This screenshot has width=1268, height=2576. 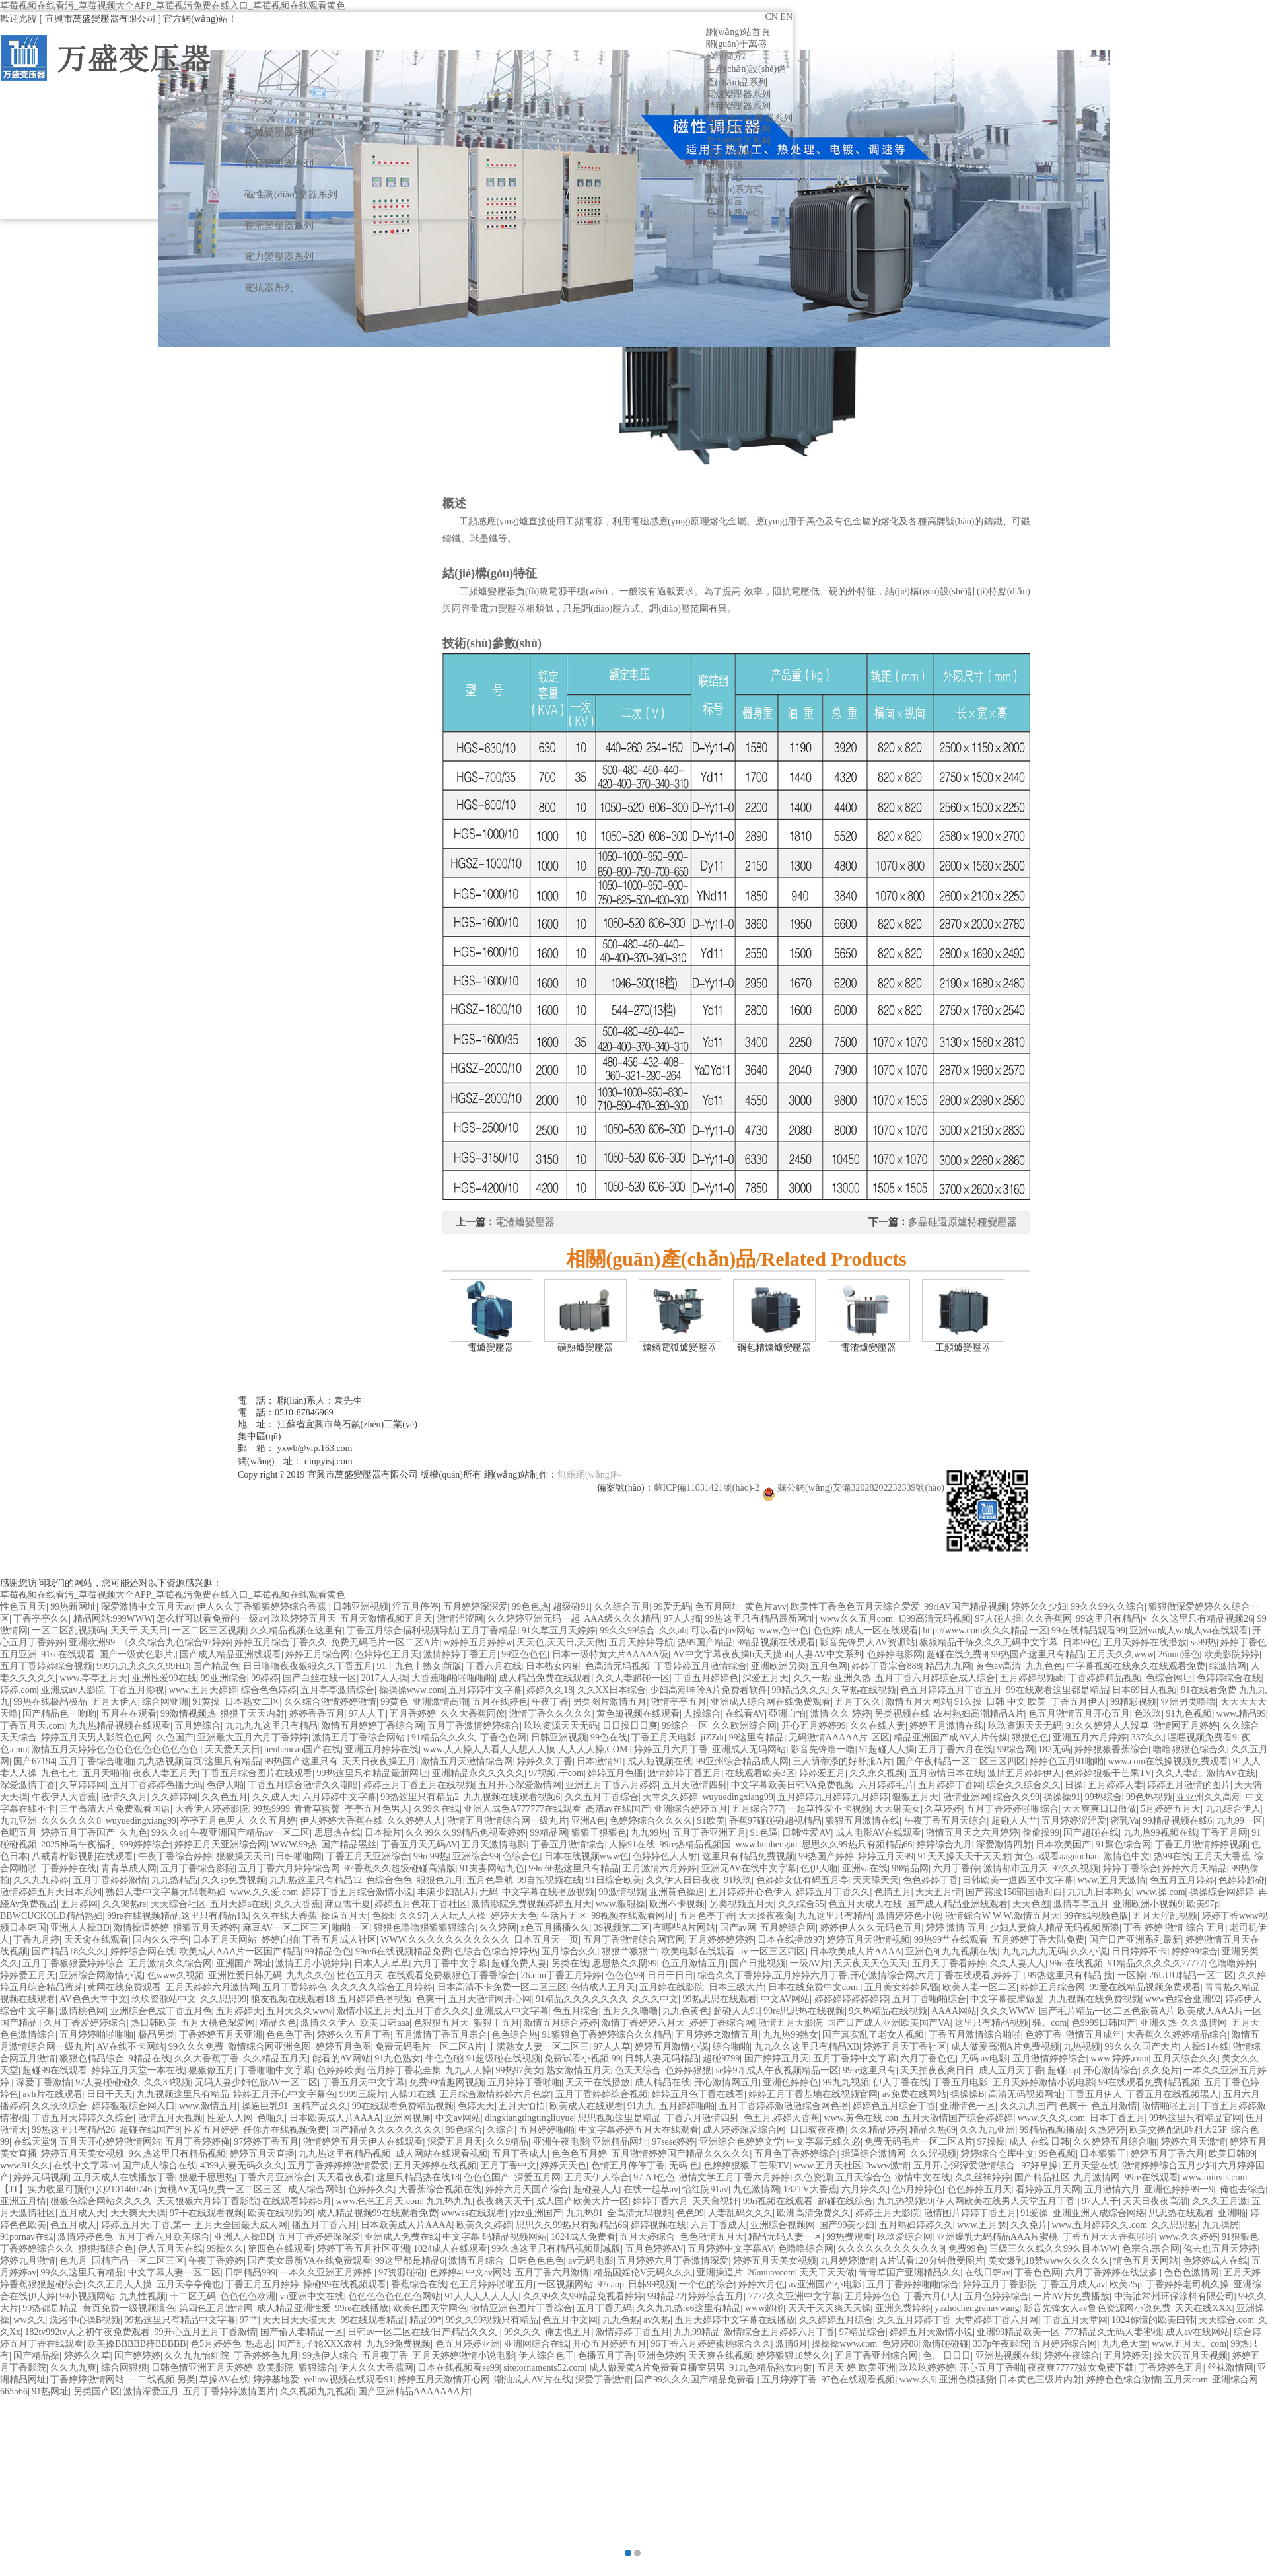 What do you see at coordinates (71, 1821) in the screenshot?
I see `久久久久久久8` at bounding box center [71, 1821].